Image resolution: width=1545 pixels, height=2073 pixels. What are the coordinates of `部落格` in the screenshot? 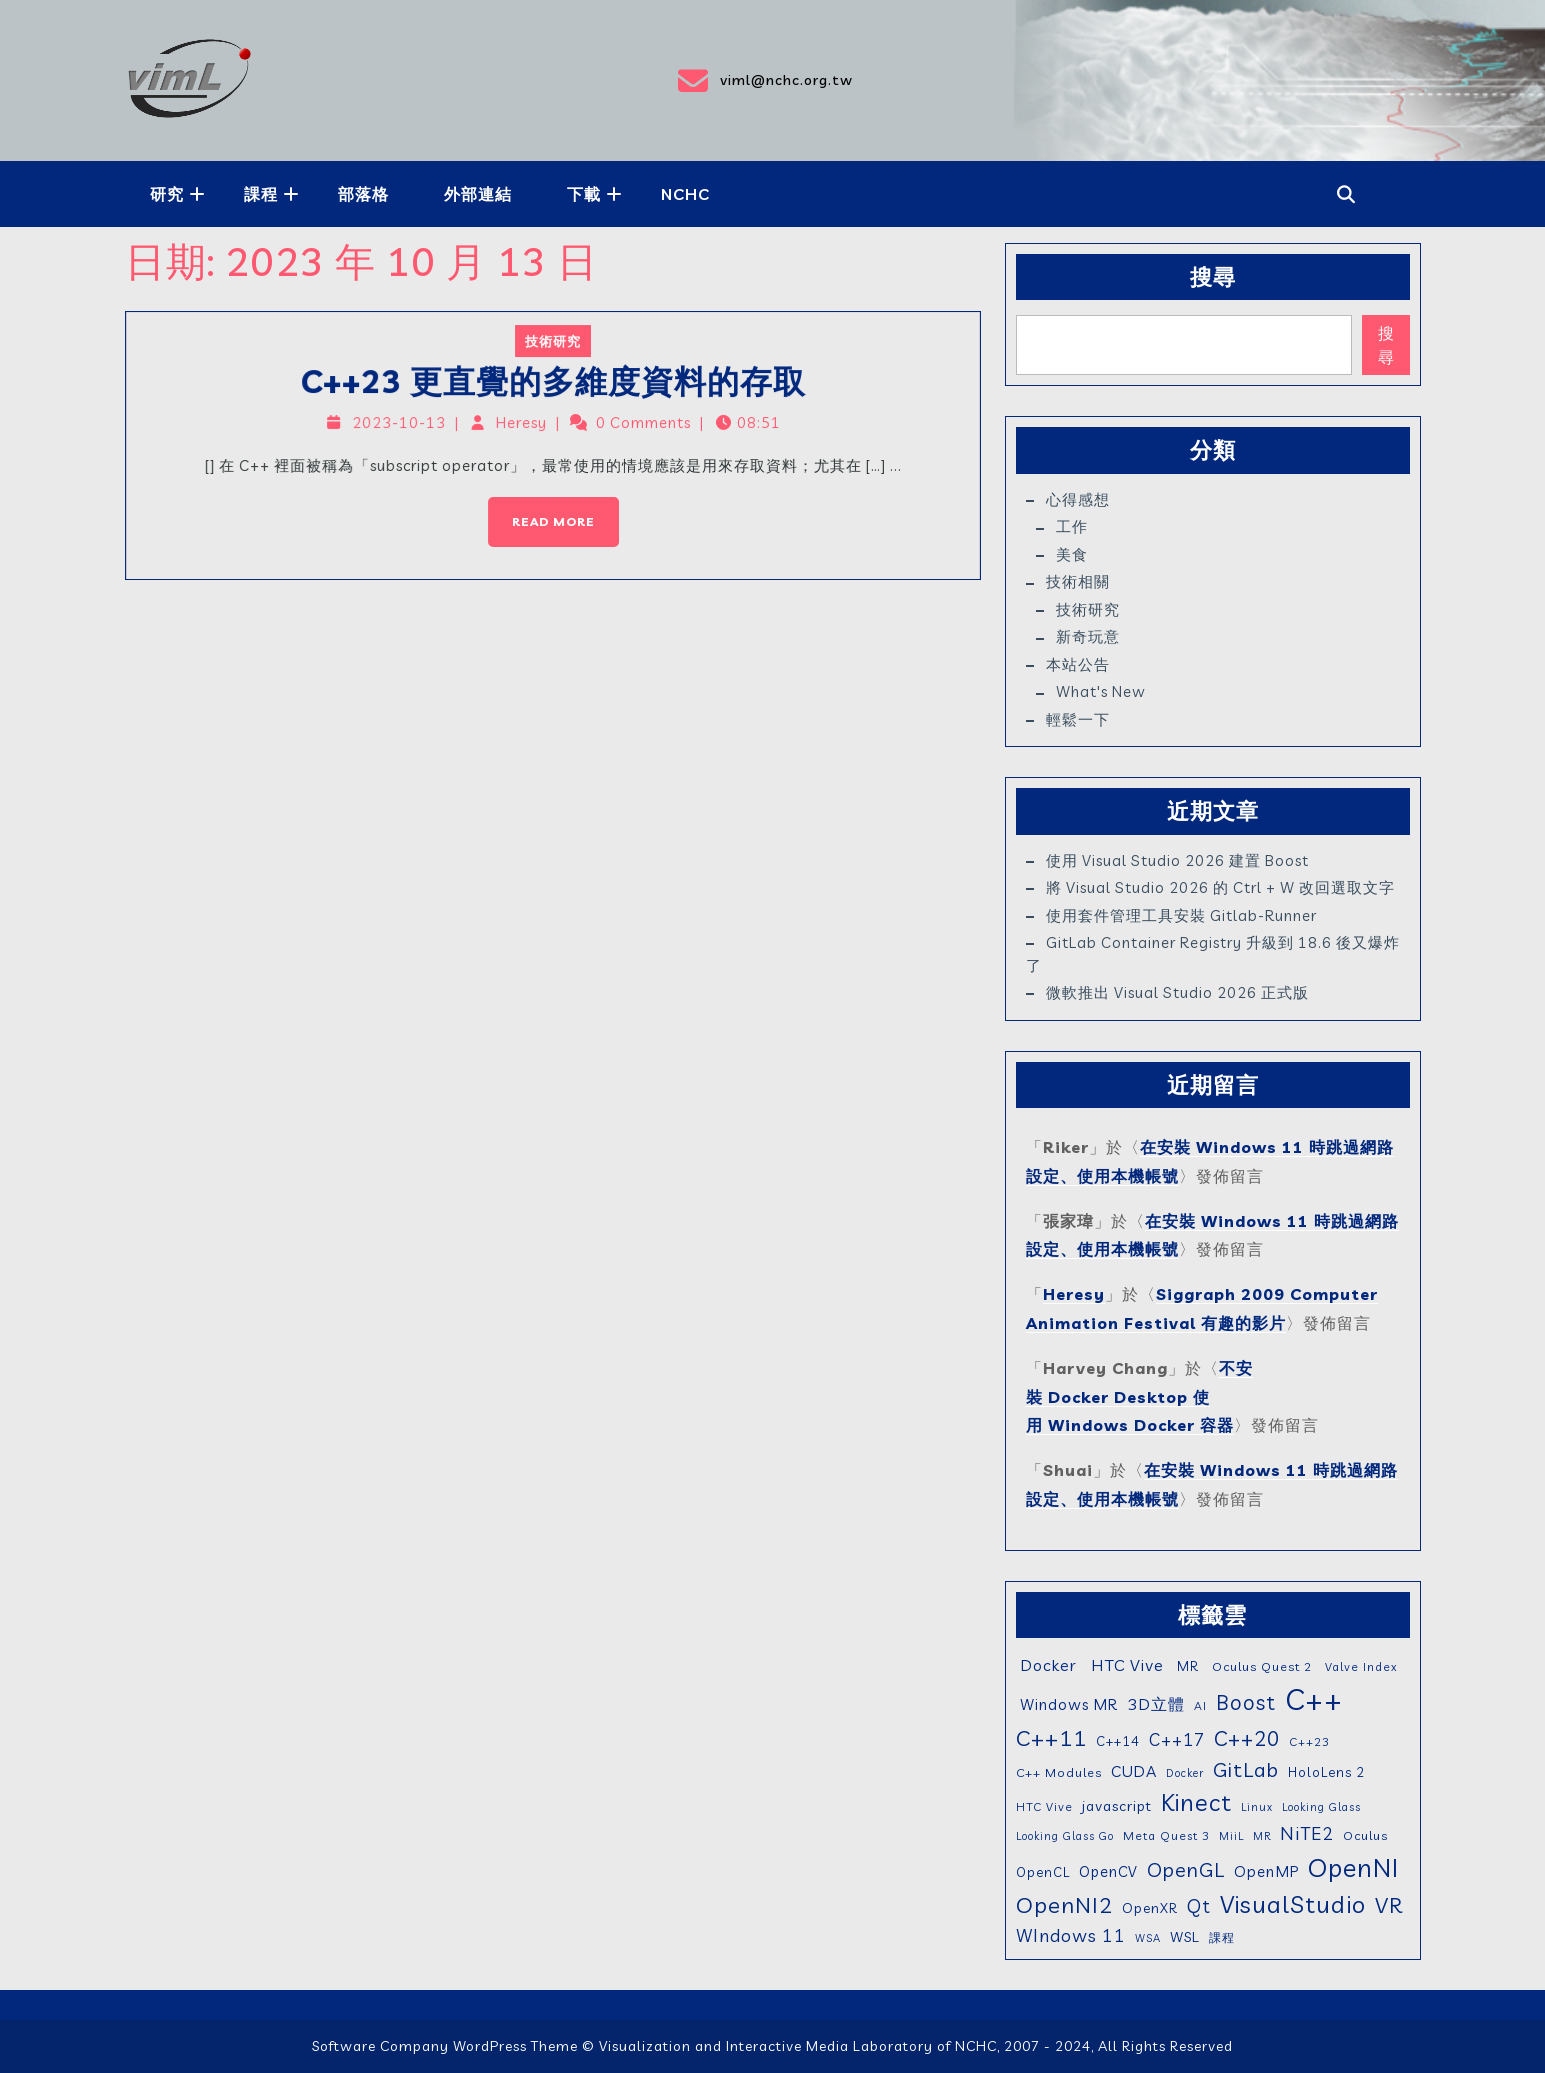 It's located at (363, 194).